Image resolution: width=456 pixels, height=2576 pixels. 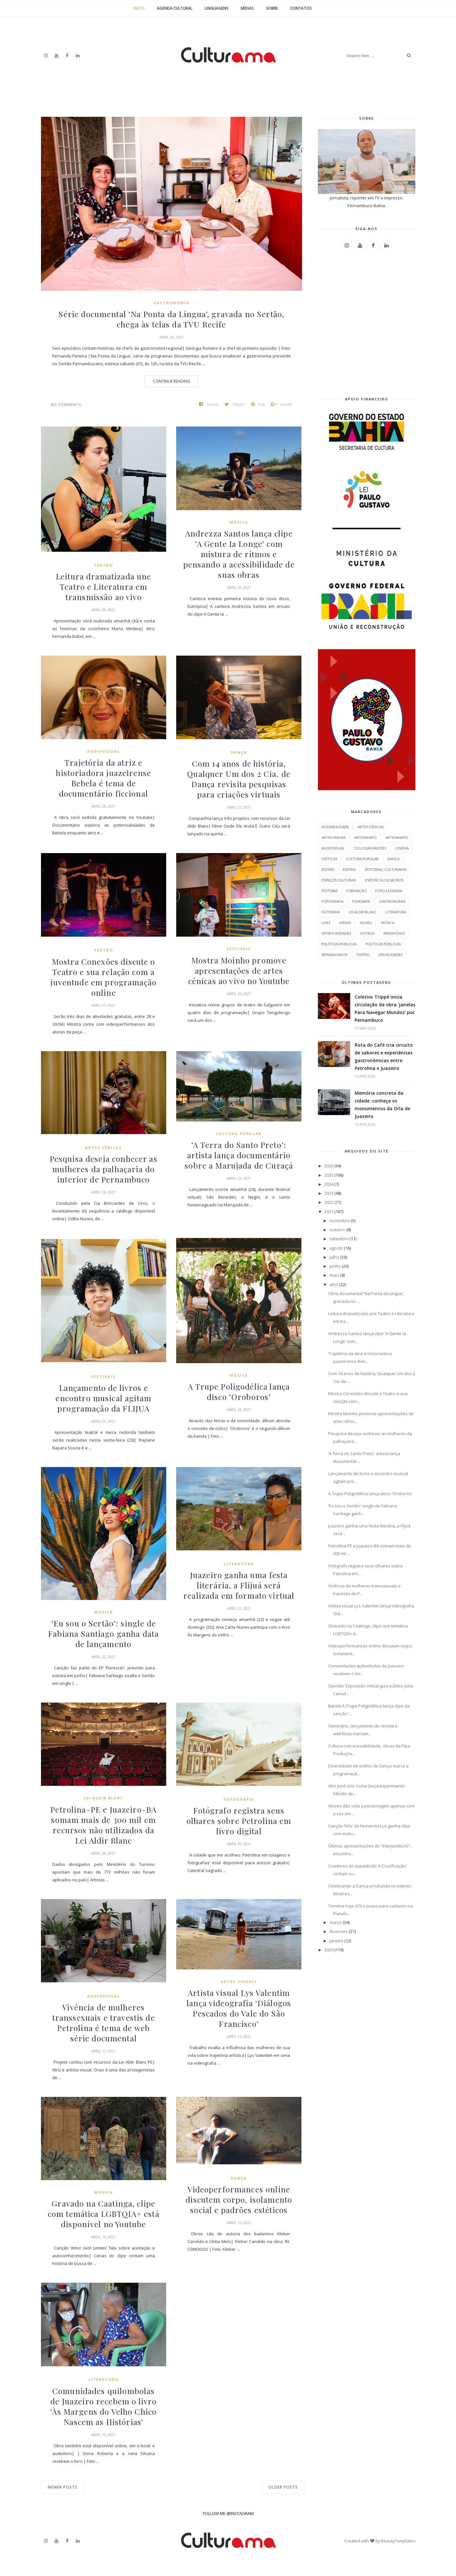 I want to click on Fotógrafo registra seus olhares sobre Petrolina em livro digital, so click(x=239, y=1820).